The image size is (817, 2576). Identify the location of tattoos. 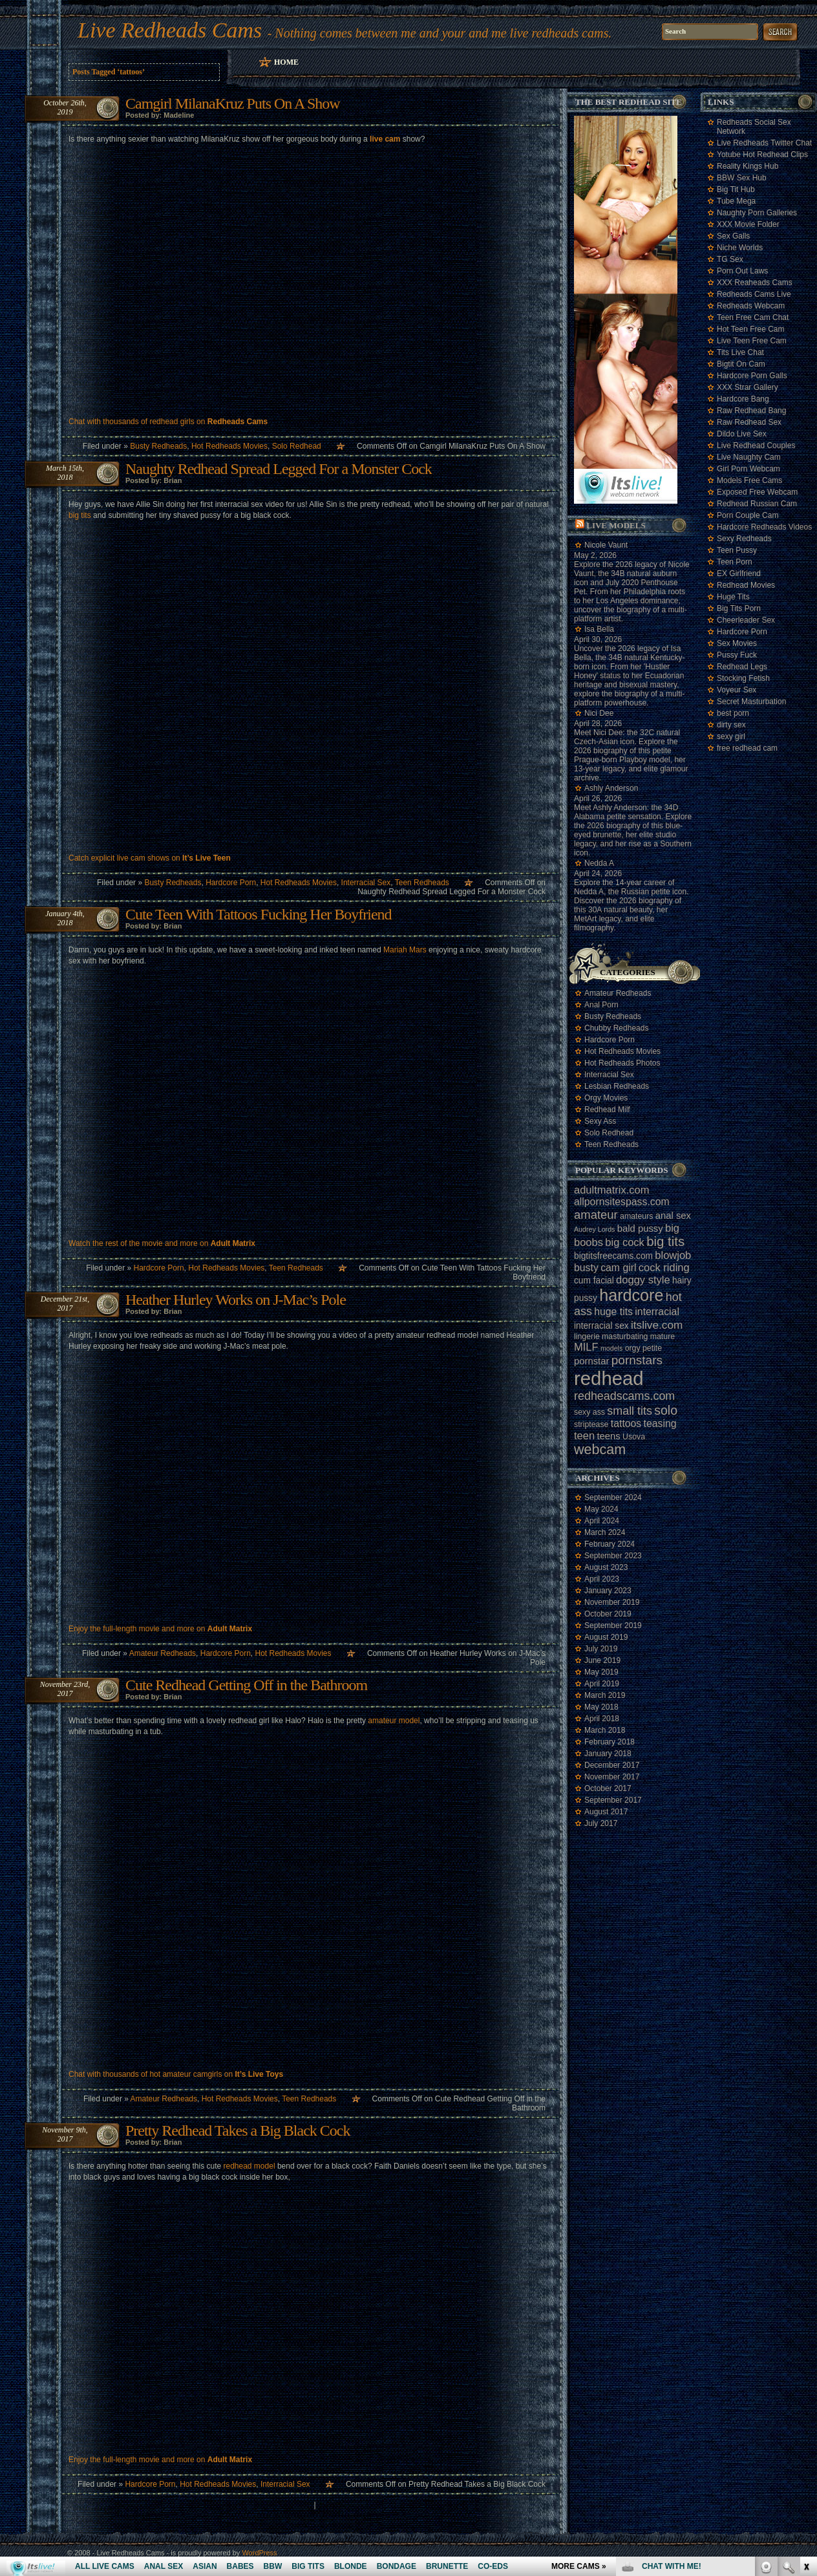
(626, 1423).